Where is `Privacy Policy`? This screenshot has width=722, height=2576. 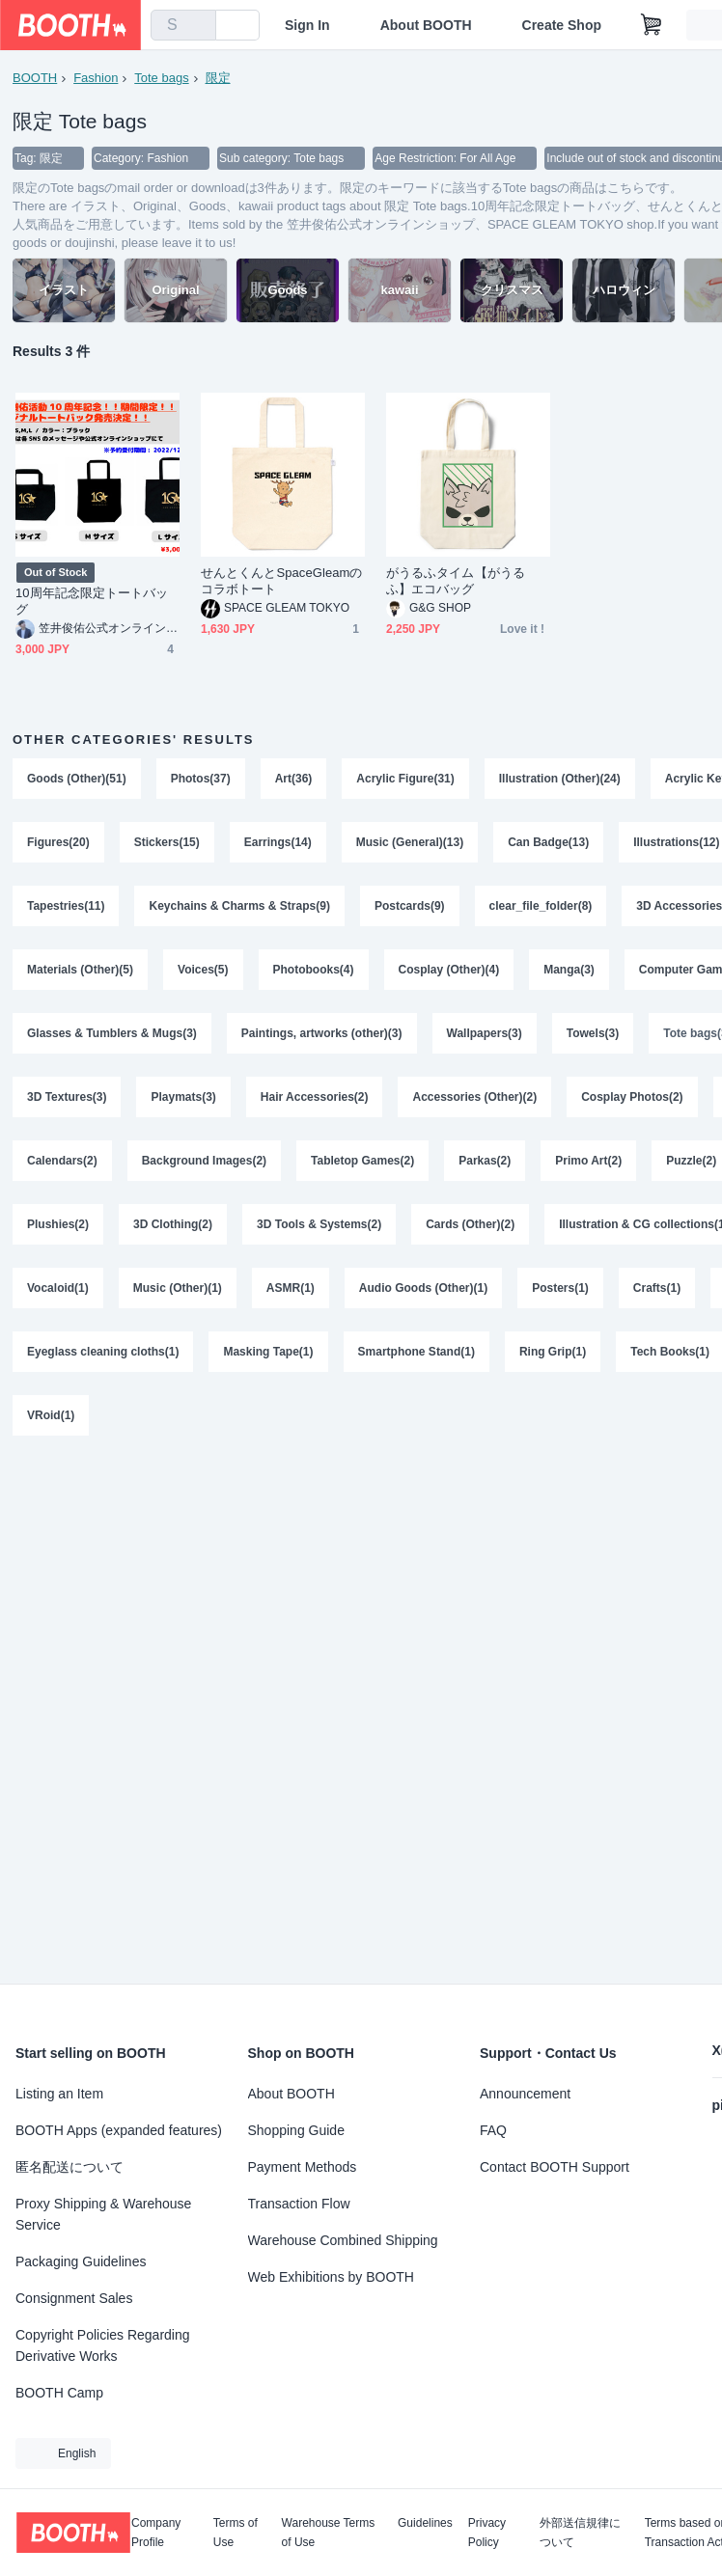
Privacy Policy is located at coordinates (487, 2532).